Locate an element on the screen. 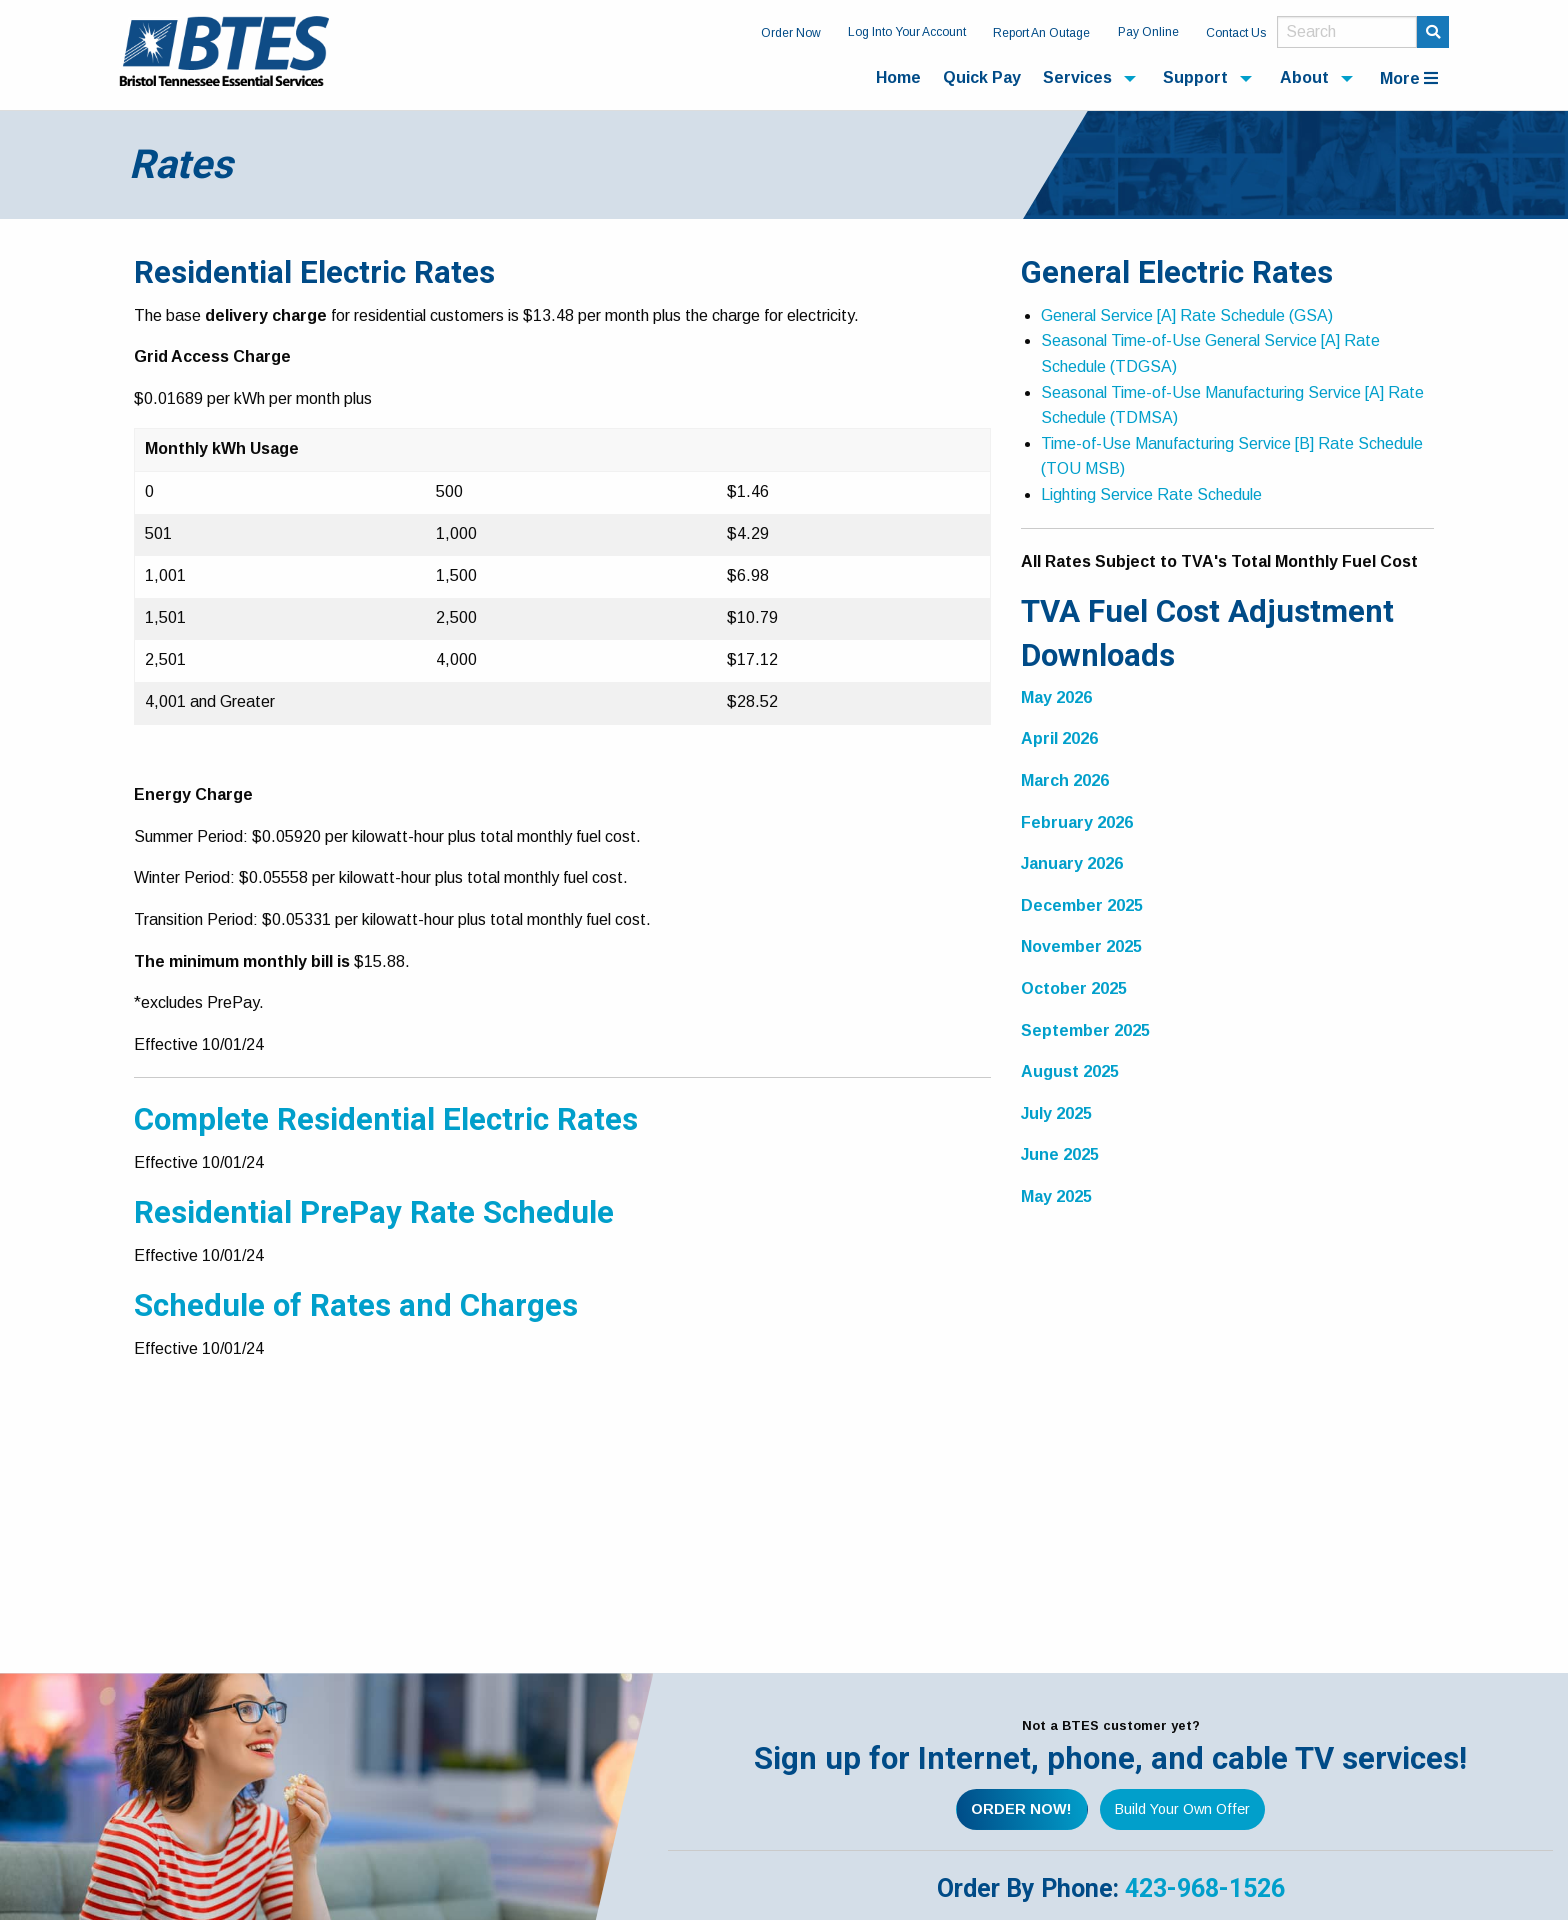 This screenshot has width=1568, height=1920. May 2025 is located at coordinates (1056, 1196).